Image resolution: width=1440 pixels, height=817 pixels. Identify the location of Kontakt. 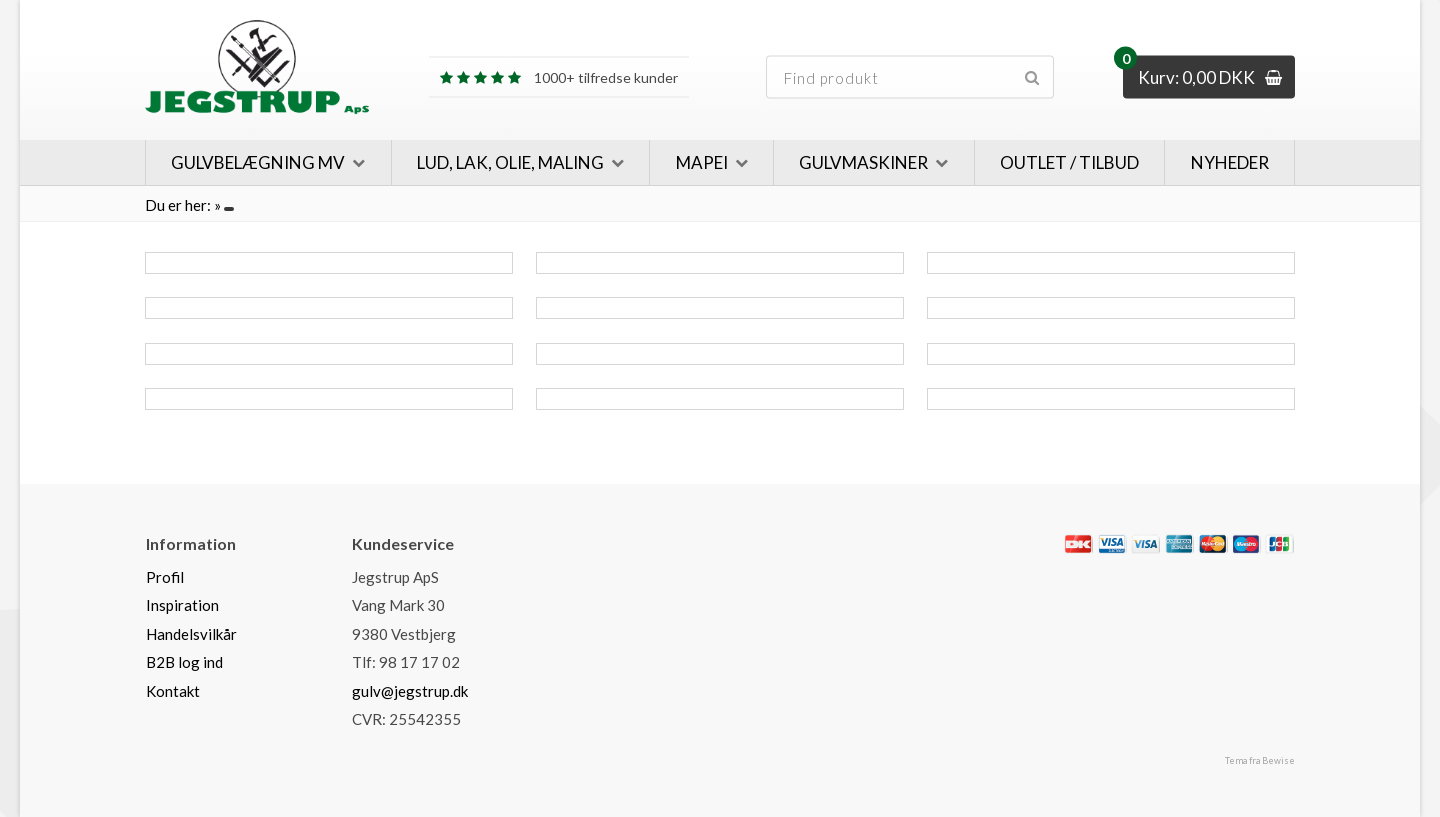
(173, 691).